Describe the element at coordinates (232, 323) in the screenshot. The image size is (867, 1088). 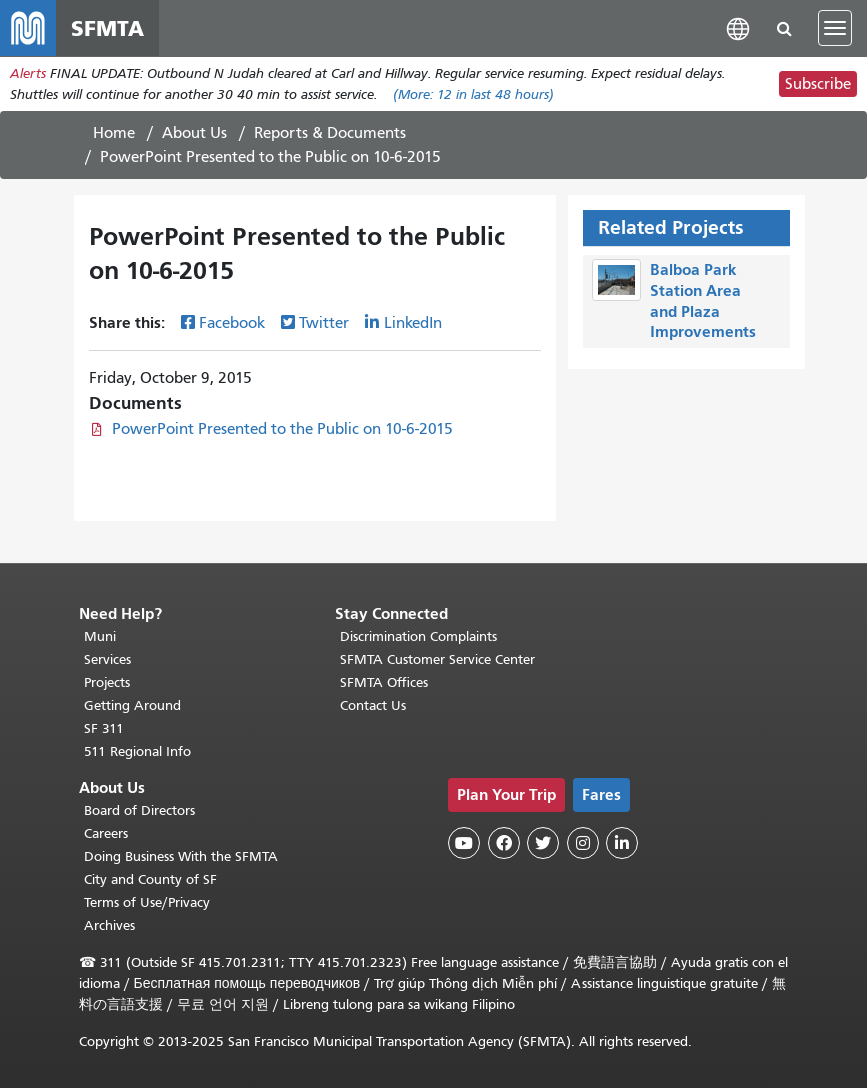
I see `Facebook` at that location.